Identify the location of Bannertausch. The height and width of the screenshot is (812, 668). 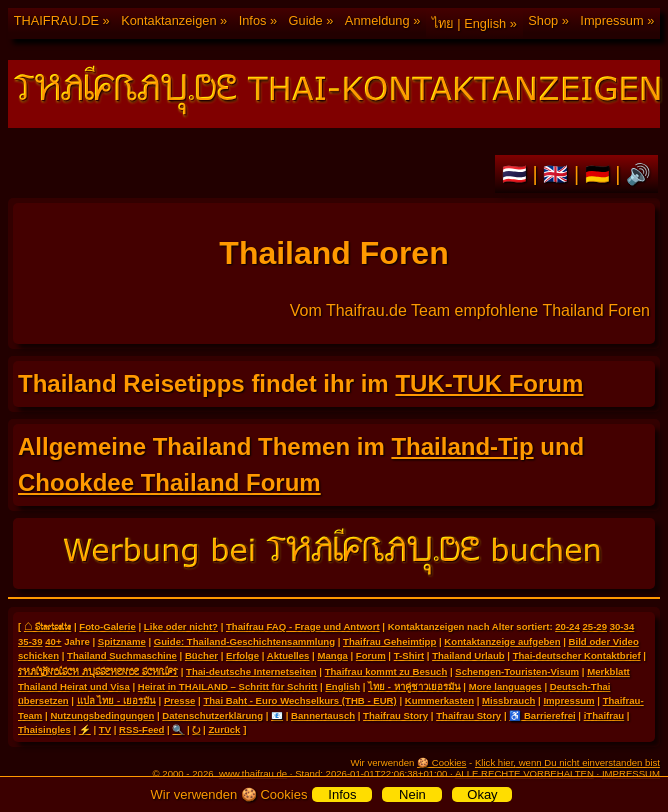
(323, 715).